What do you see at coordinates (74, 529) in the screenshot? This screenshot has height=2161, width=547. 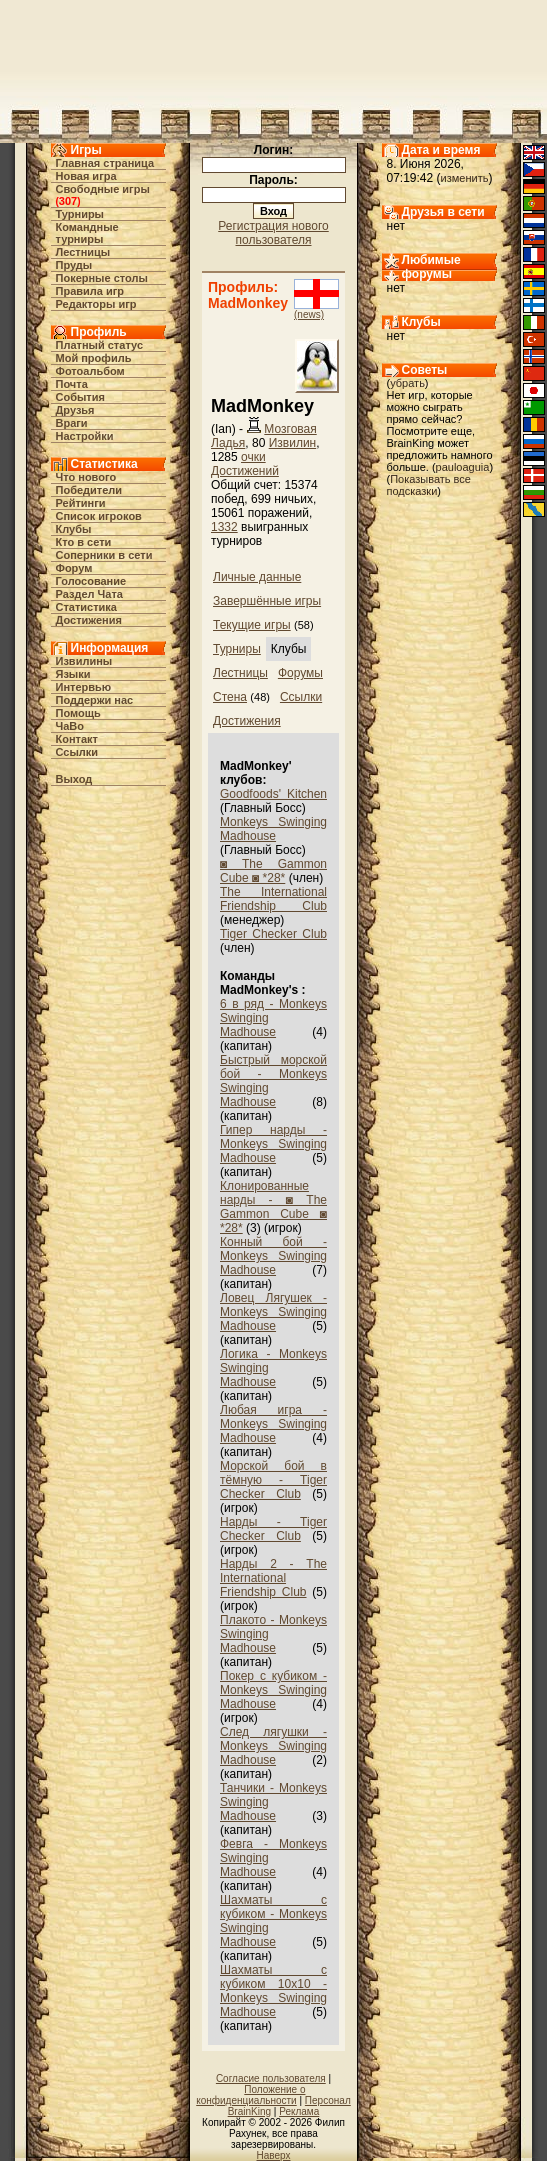 I see `Клубы` at bounding box center [74, 529].